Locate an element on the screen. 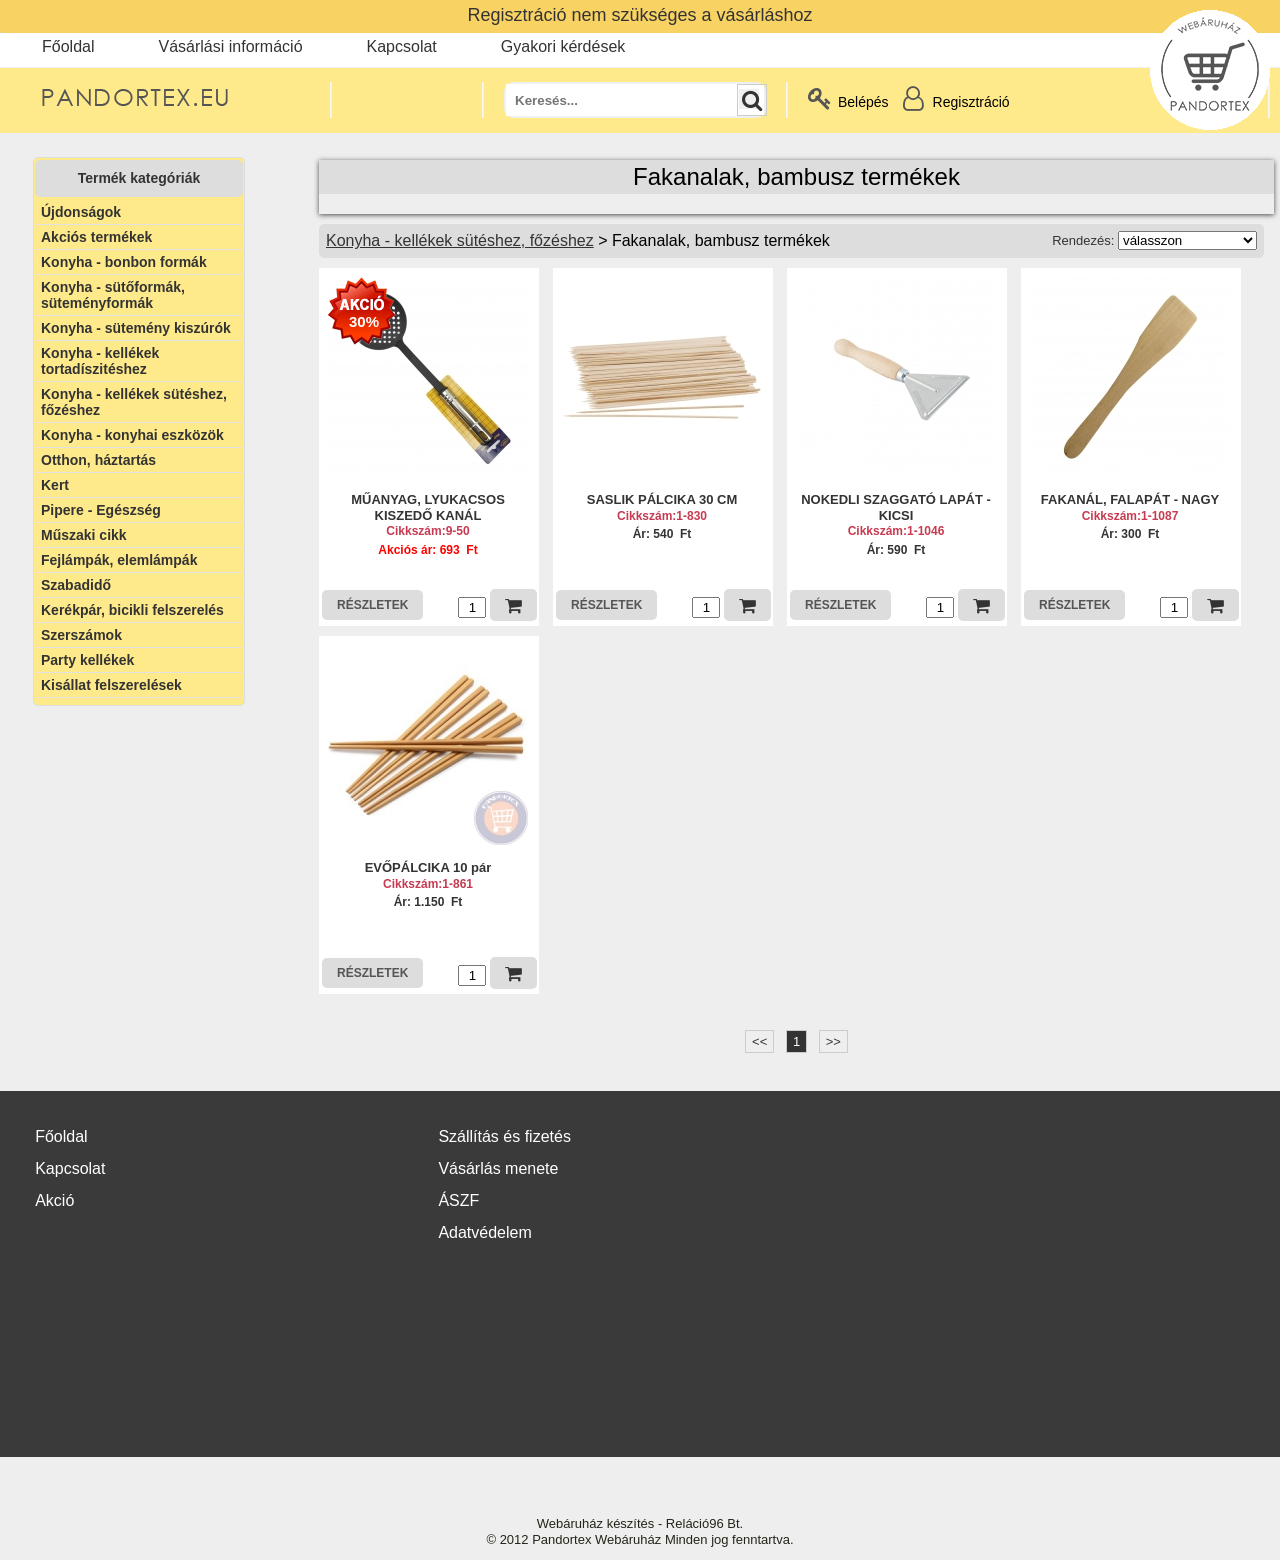  Konyha - konyhai eszközök is located at coordinates (132, 435).